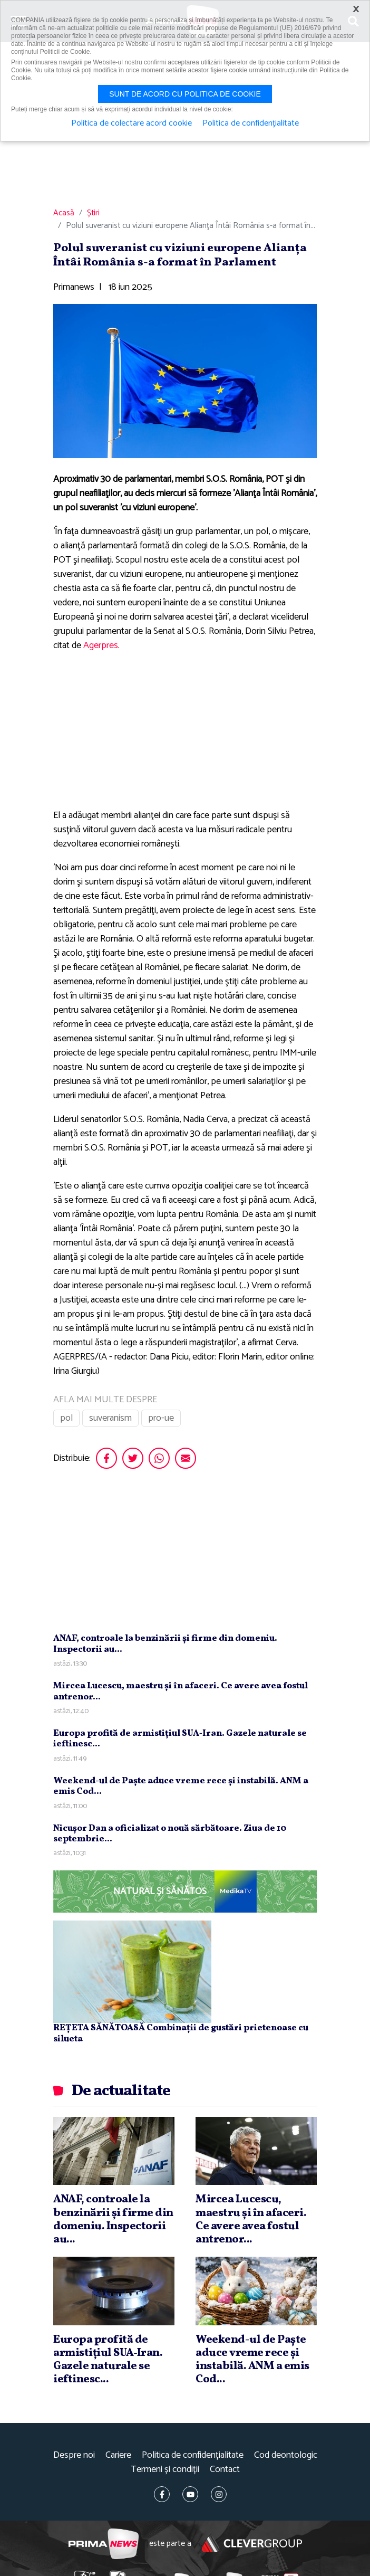  Describe the element at coordinates (165, 1643) in the screenshot. I see `ANAF, controale la benzinării şi firme din domeniu. Inspectorii au...` at that location.